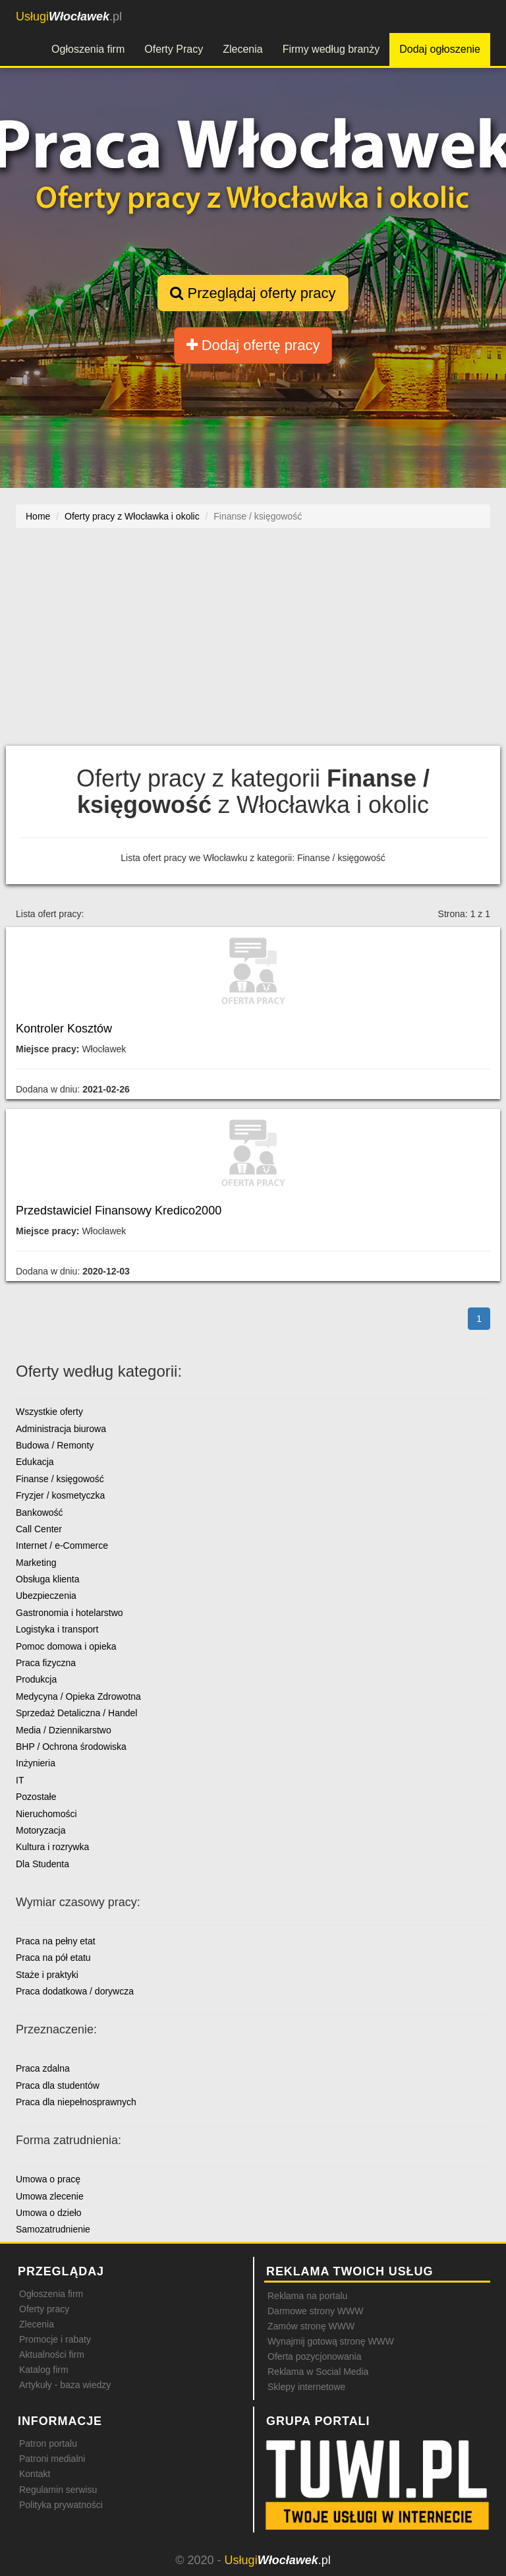 This screenshot has width=506, height=2576. What do you see at coordinates (253, 345) in the screenshot?
I see `Dodaj ofertę pracy` at bounding box center [253, 345].